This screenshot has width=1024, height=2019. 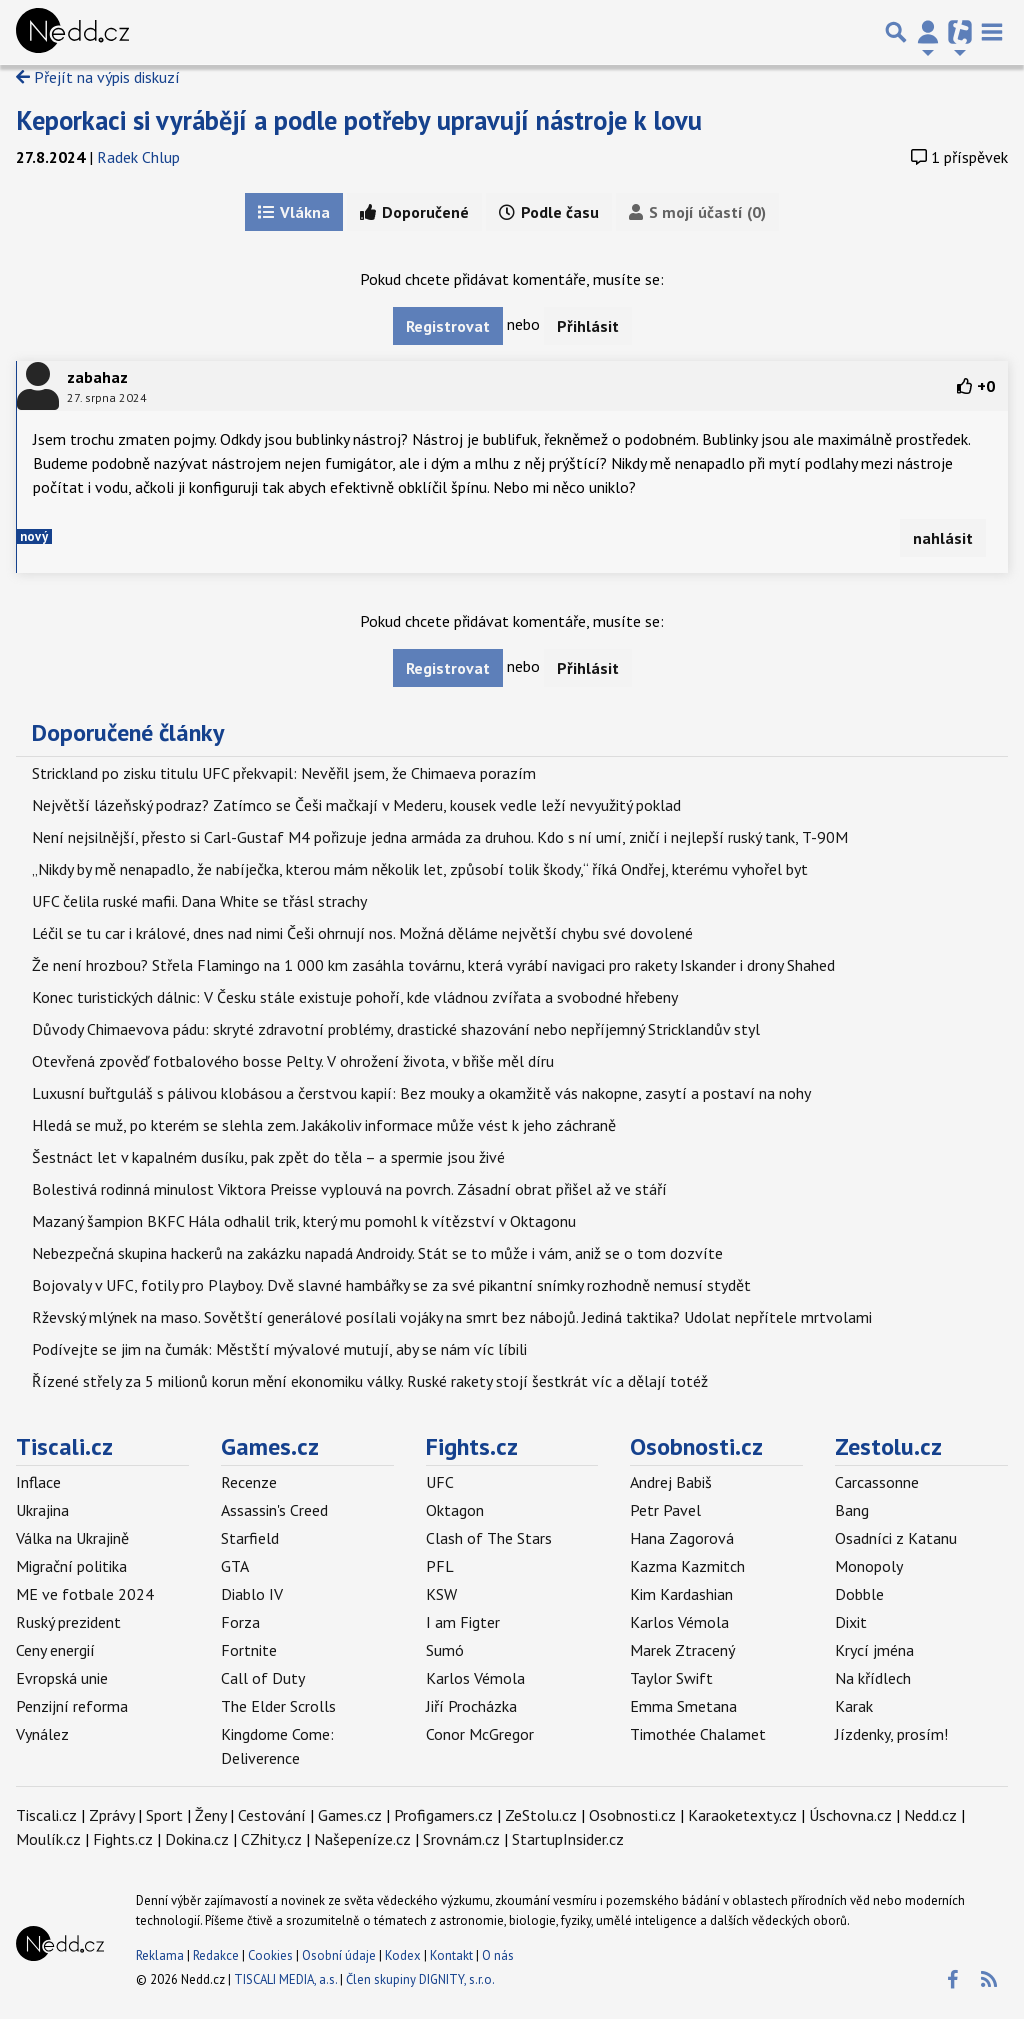 What do you see at coordinates (98, 77) in the screenshot?
I see `Přejít na výpis diskuzí` at bounding box center [98, 77].